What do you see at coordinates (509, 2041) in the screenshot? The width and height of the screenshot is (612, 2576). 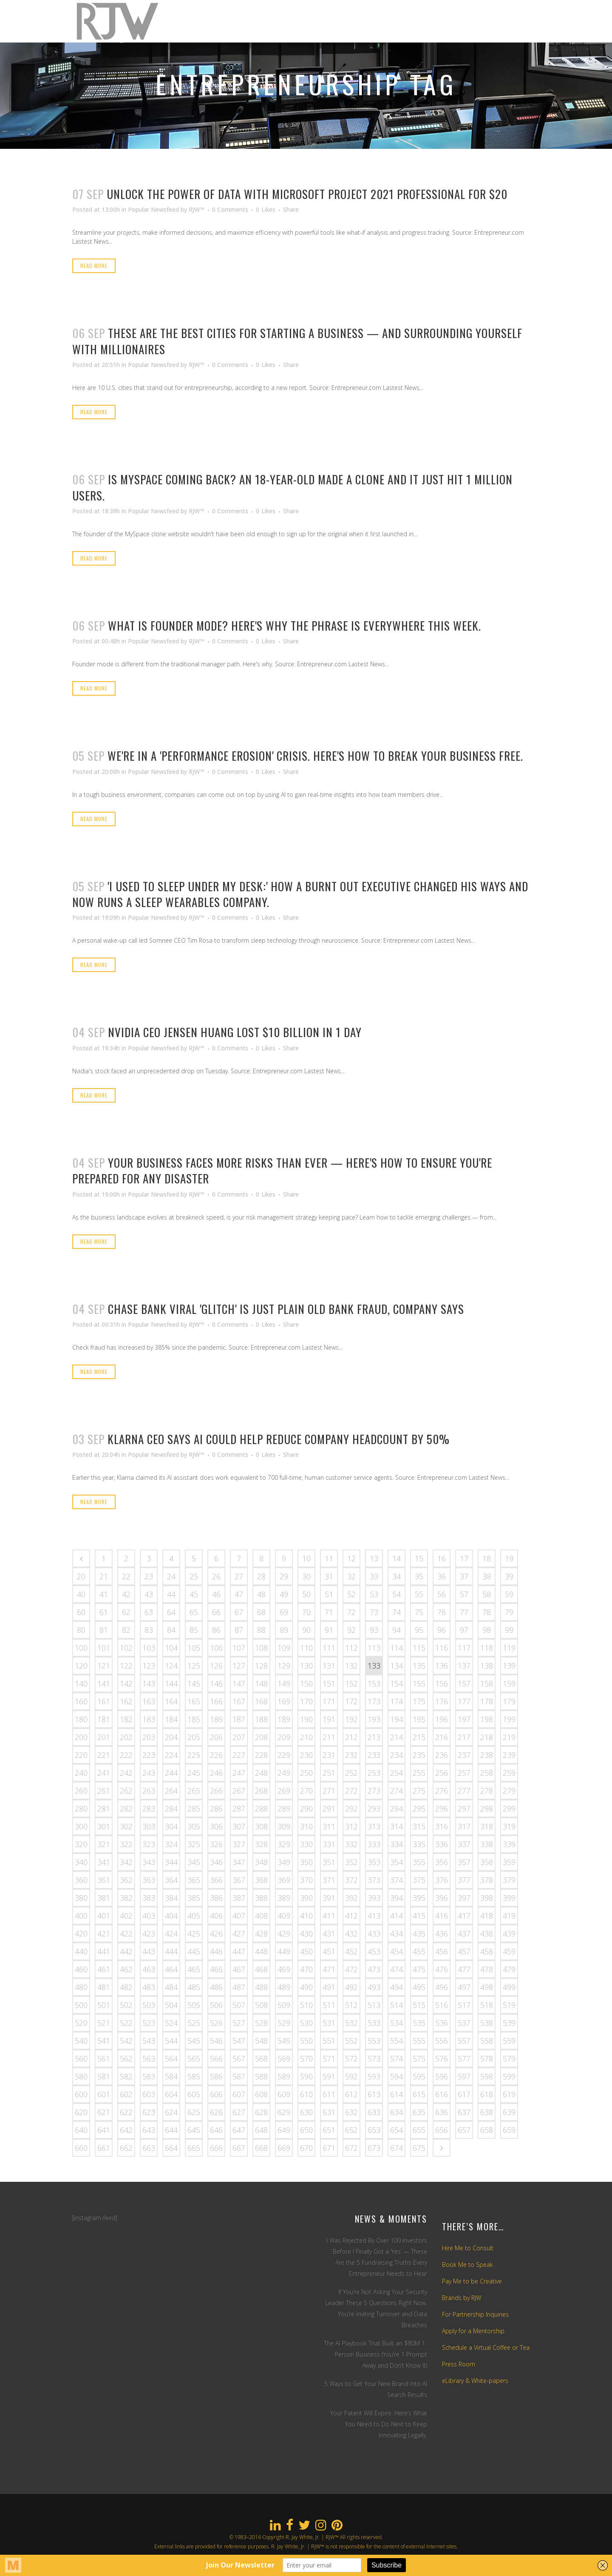 I see `559` at bounding box center [509, 2041].